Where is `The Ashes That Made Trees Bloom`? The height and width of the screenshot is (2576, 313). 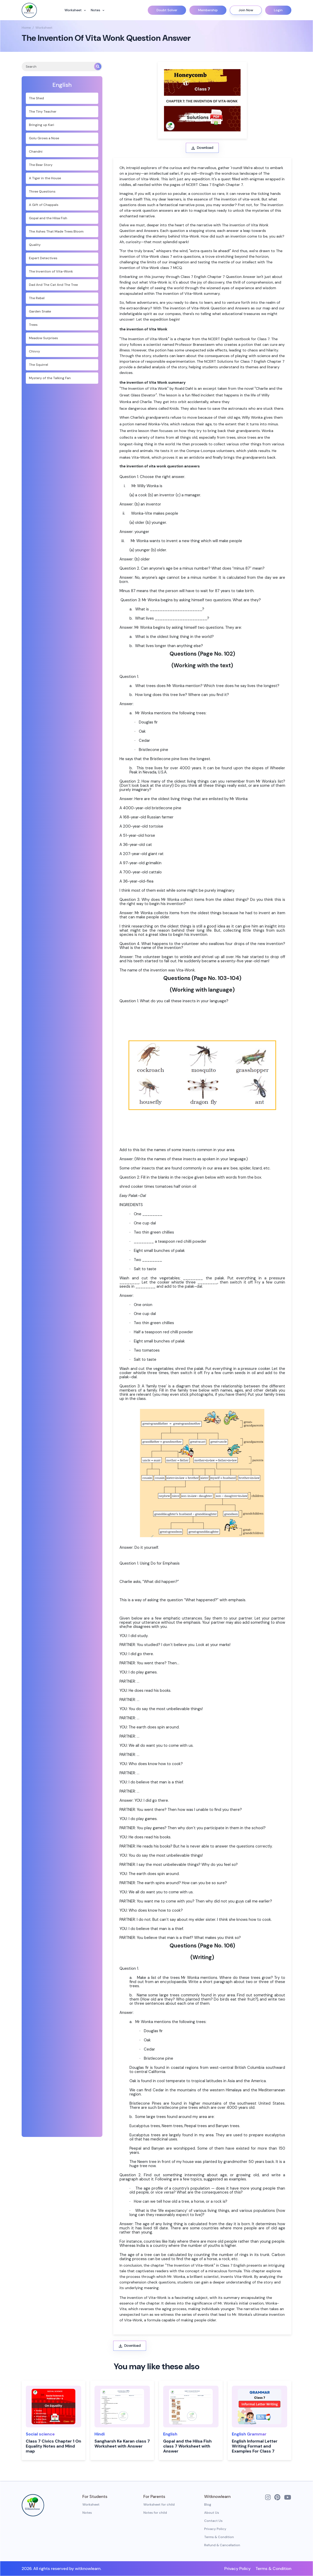
The Ashes That Made Trees Bloom is located at coordinates (56, 231).